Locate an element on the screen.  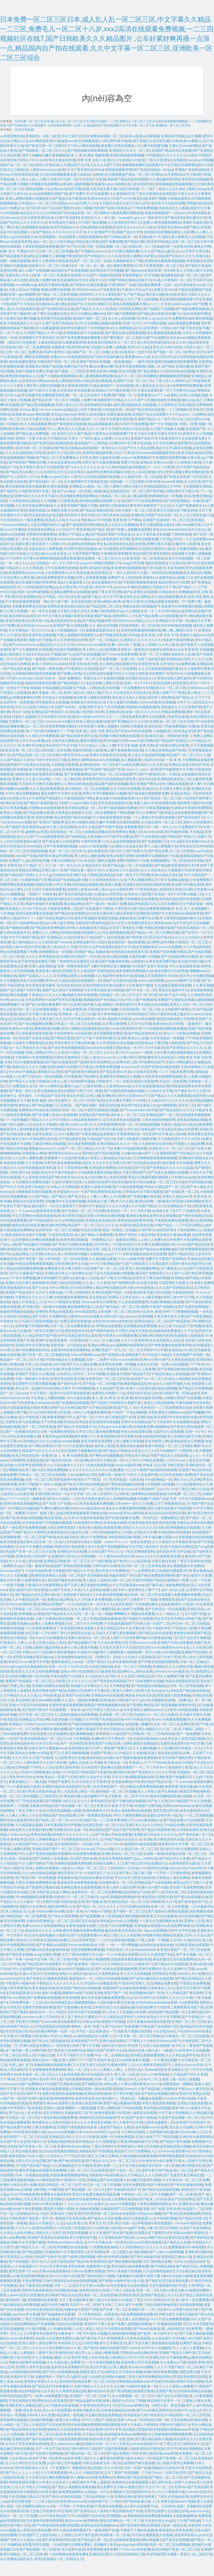
好涨嗯太深了嗯啊用力停 is located at coordinates (152, 2232).